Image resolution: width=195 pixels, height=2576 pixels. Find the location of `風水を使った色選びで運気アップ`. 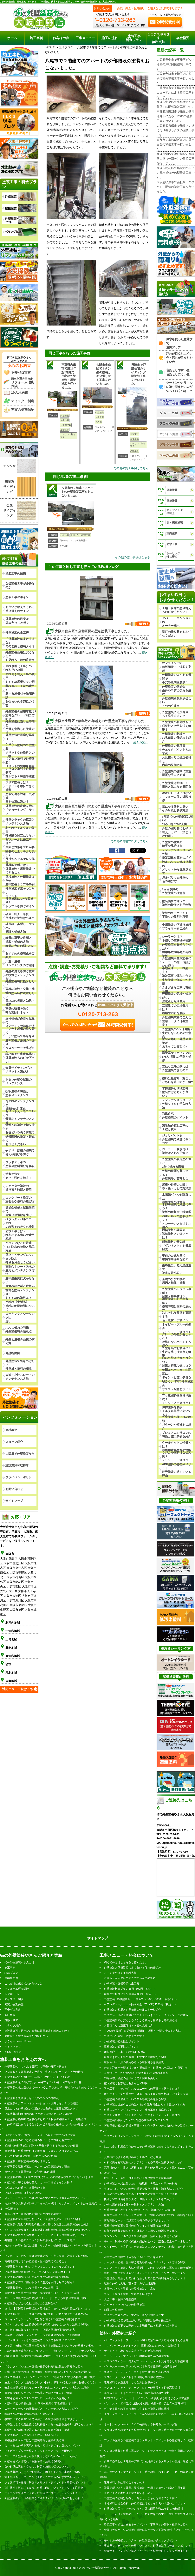

風水を使った色選びで運気アップ is located at coordinates (179, 343).